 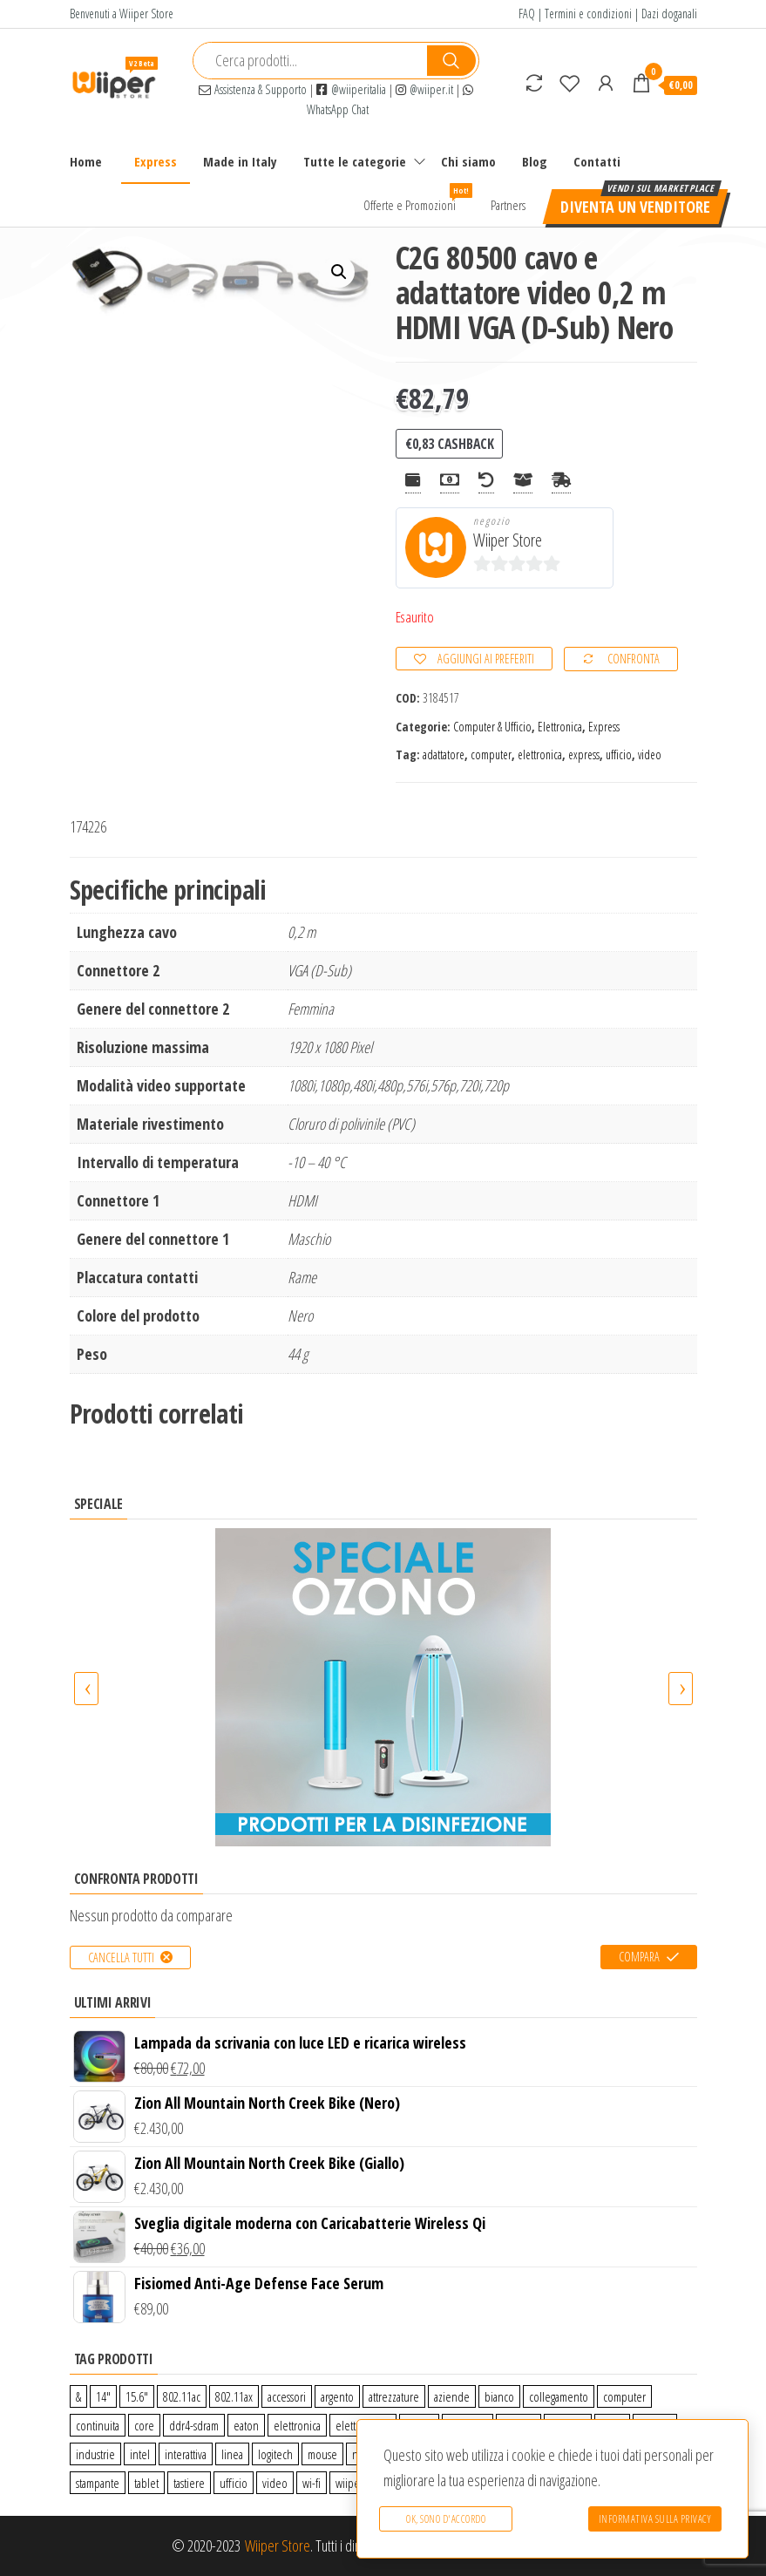 What do you see at coordinates (624, 2396) in the screenshot?
I see `computer [computer (11 prodotti)]` at bounding box center [624, 2396].